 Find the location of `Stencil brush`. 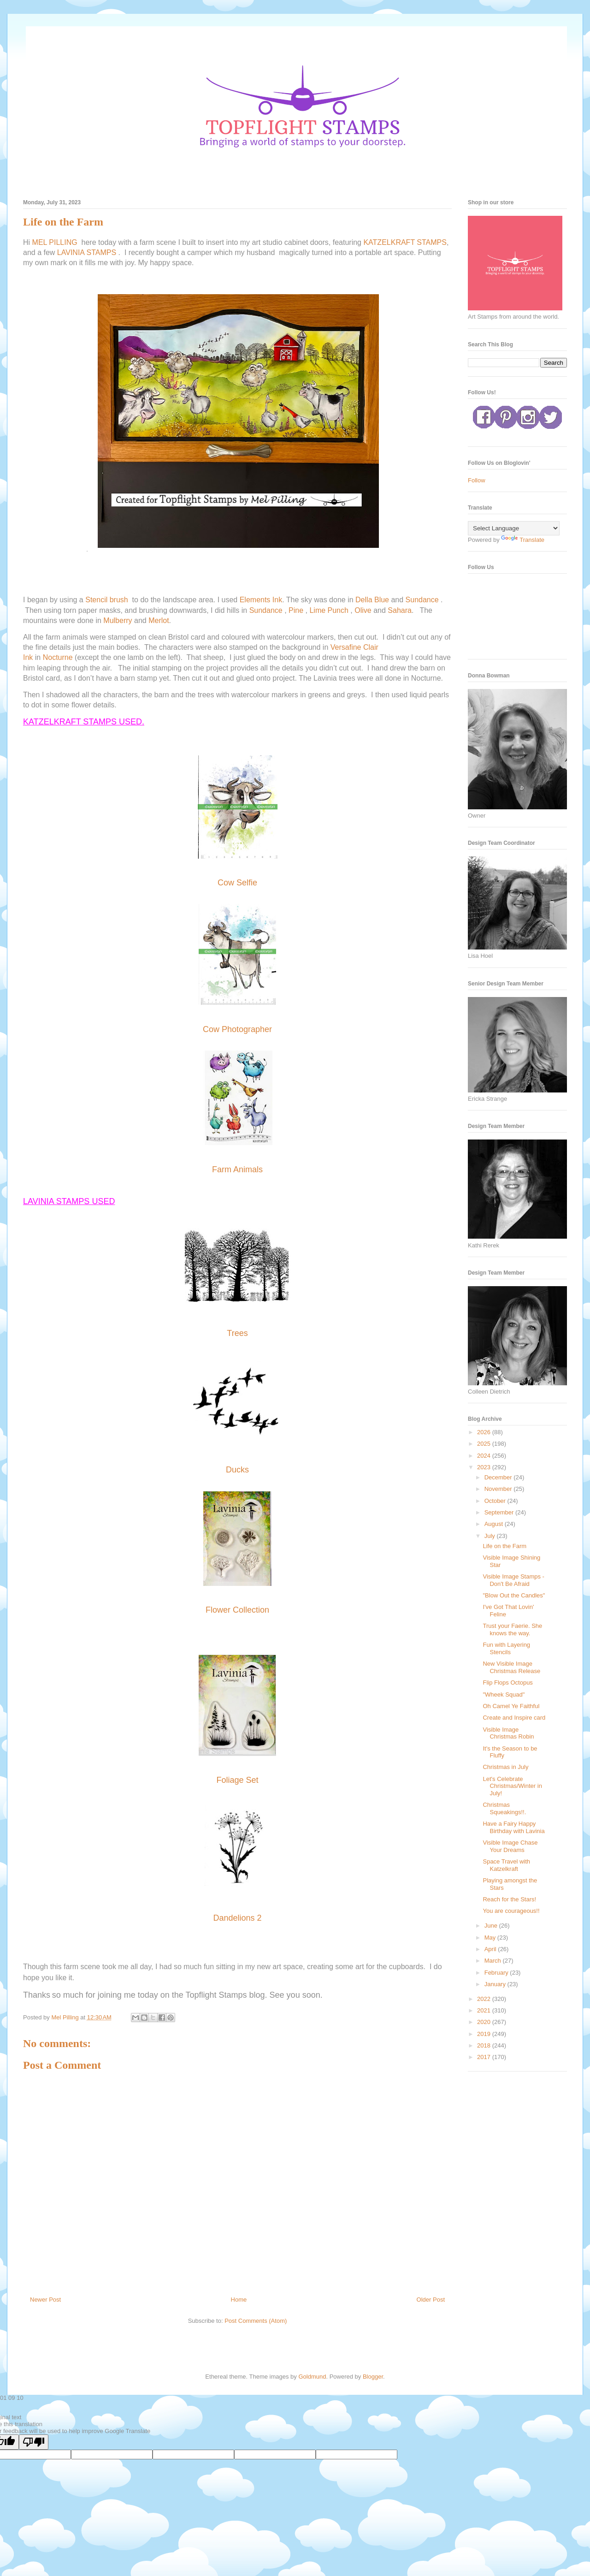

Stencil brush is located at coordinates (106, 600).